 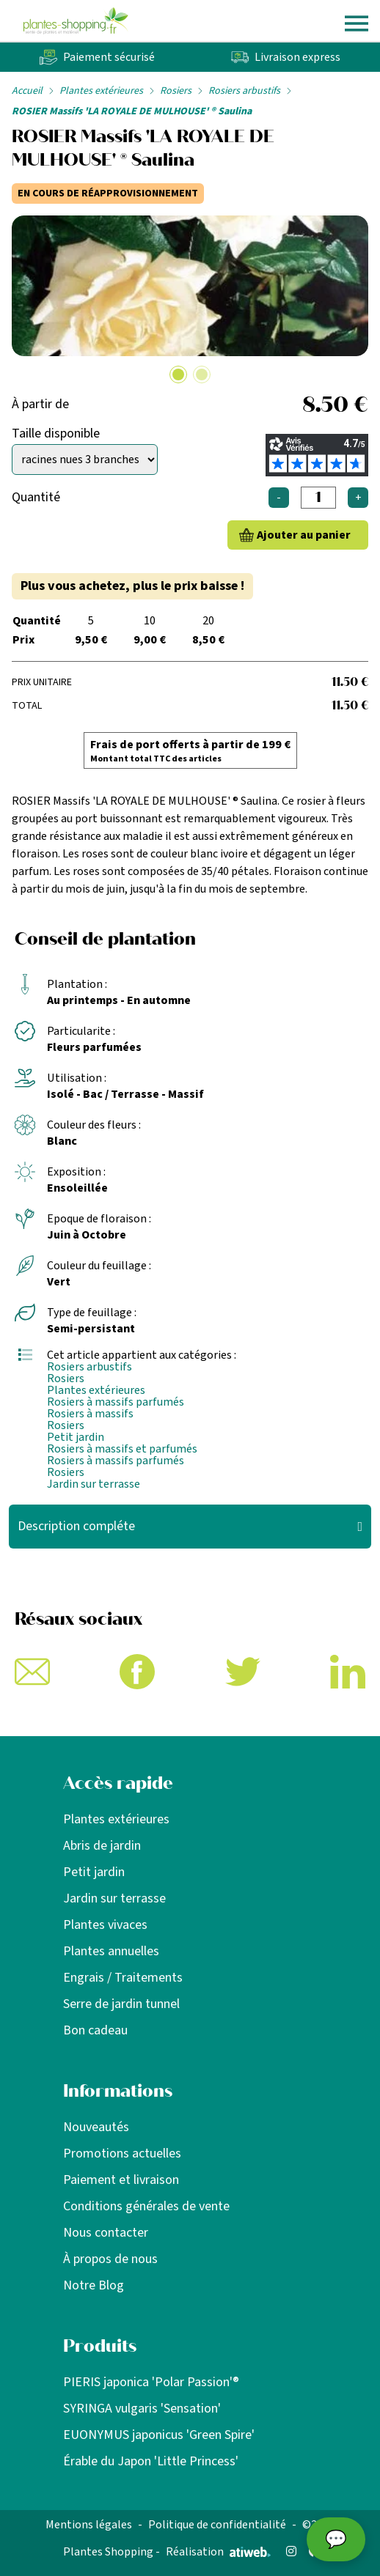 I want to click on Nouveautés, so click(x=96, y=2127).